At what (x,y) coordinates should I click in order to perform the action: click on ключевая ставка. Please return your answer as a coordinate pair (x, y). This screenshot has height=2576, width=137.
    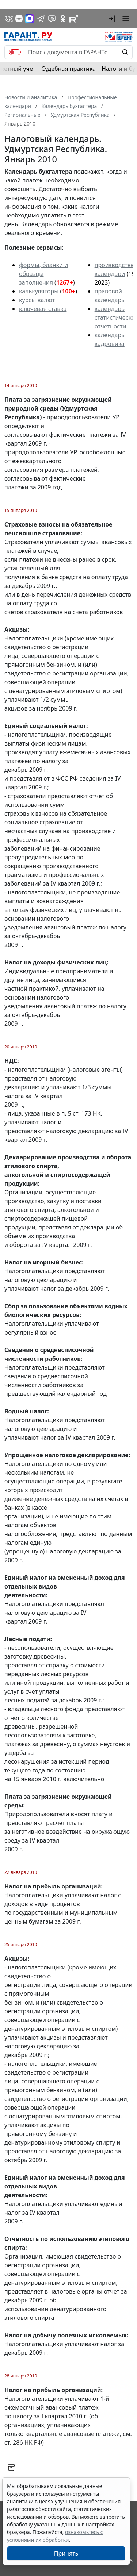
    Looking at the image, I should click on (42, 309).